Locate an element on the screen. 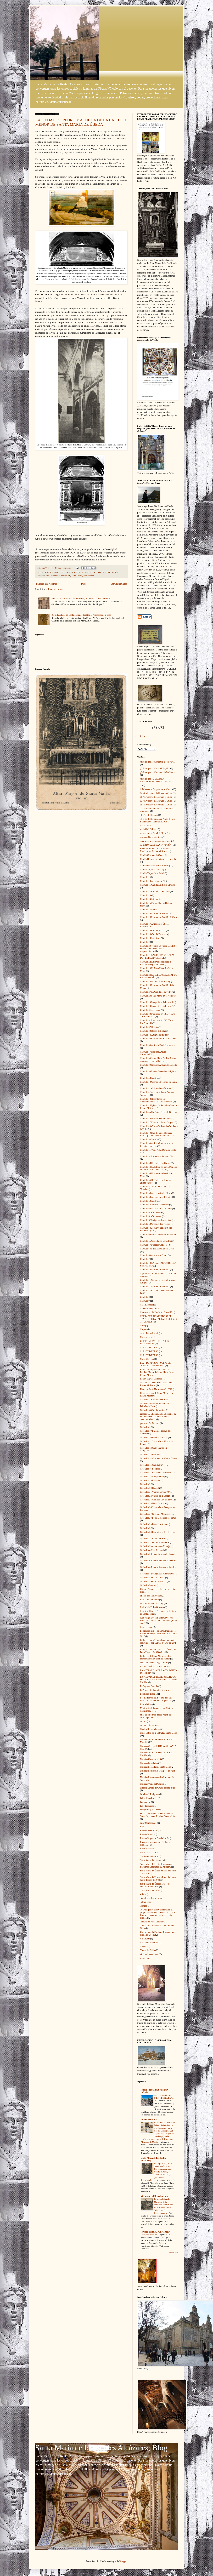 This screenshot has height=2576, width=213. la legalidad nos obliga a todos is located at coordinates (154, 1662).